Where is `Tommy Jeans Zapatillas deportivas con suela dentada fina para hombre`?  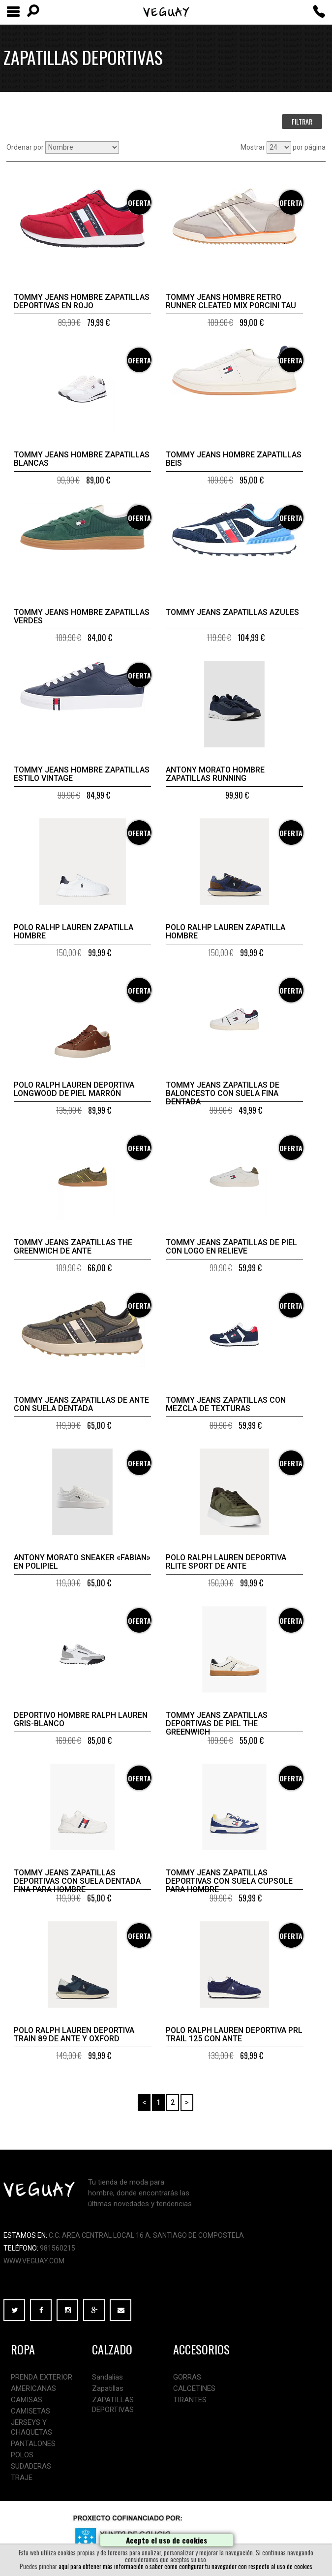
Tommy Jeans Zapatillas deportivas con suela dentada fina para hombre is located at coordinates (77, 1881).